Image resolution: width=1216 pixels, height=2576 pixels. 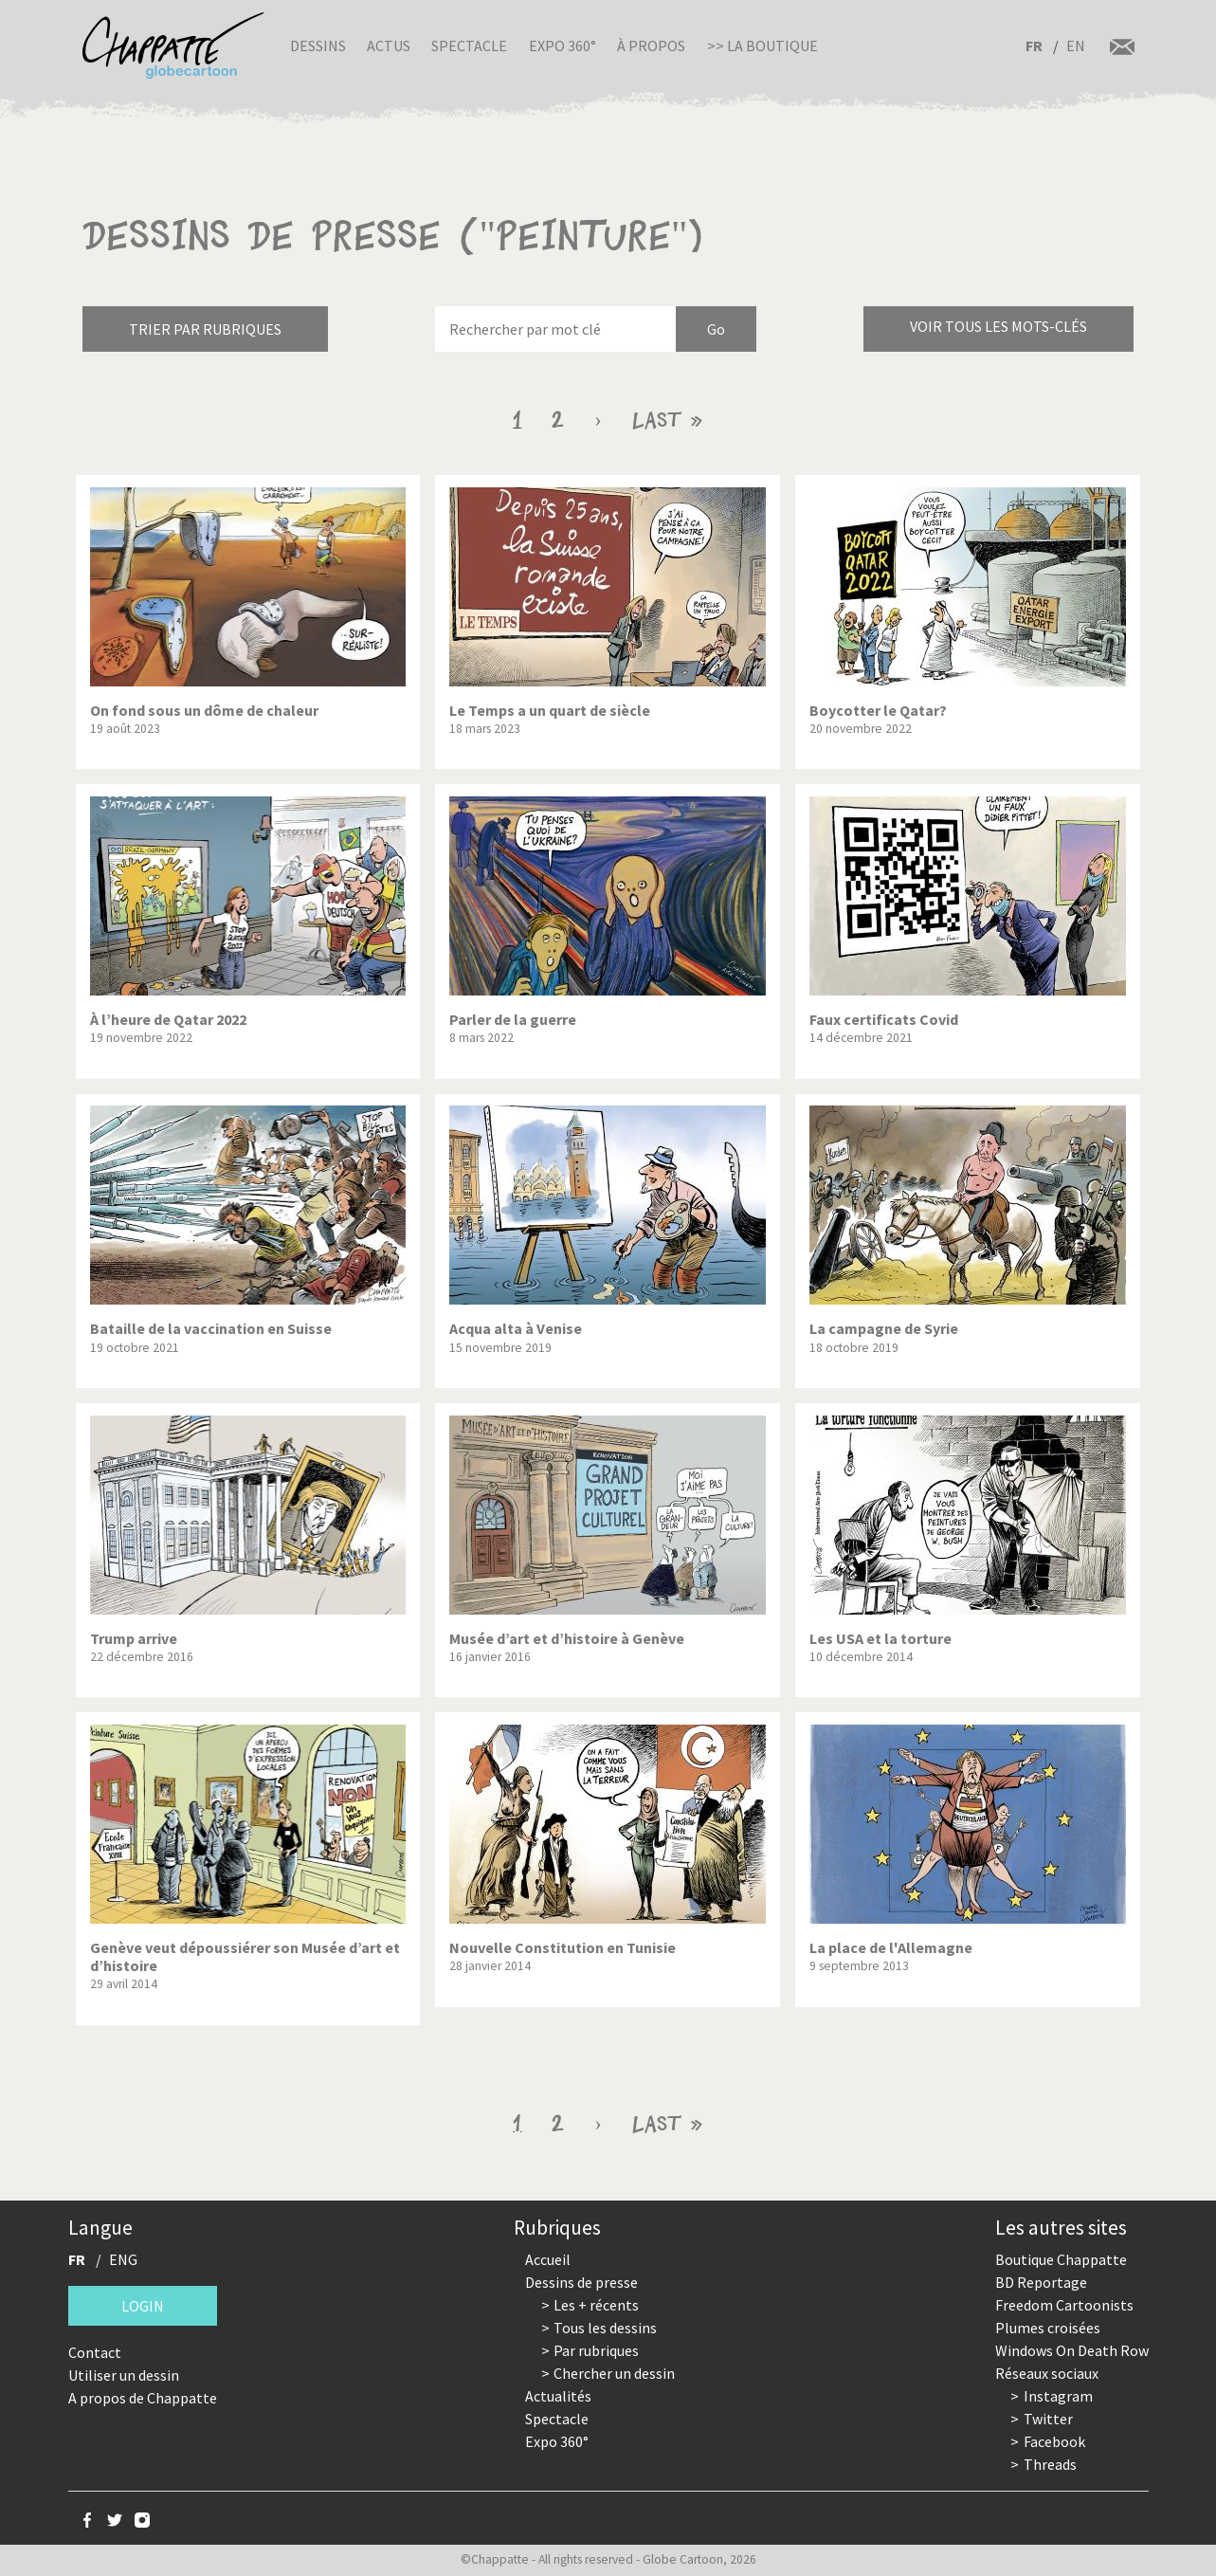 What do you see at coordinates (1058, 2395) in the screenshot?
I see `Instagram` at bounding box center [1058, 2395].